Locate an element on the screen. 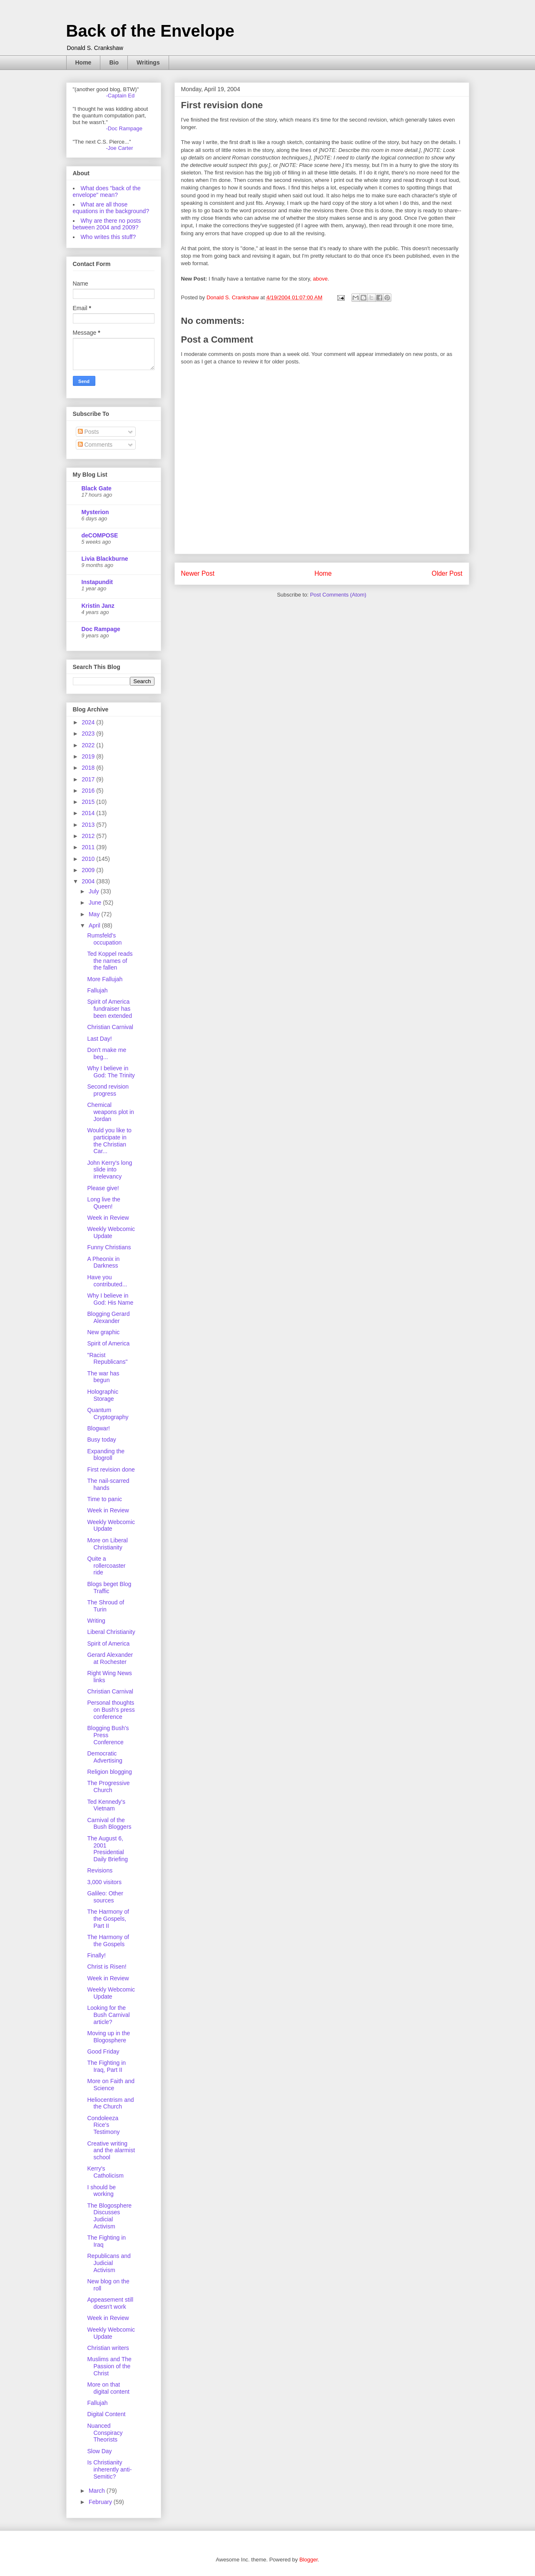 This screenshot has width=535, height=2576. Gerard Alexander at Rochester is located at coordinates (110, 1658).